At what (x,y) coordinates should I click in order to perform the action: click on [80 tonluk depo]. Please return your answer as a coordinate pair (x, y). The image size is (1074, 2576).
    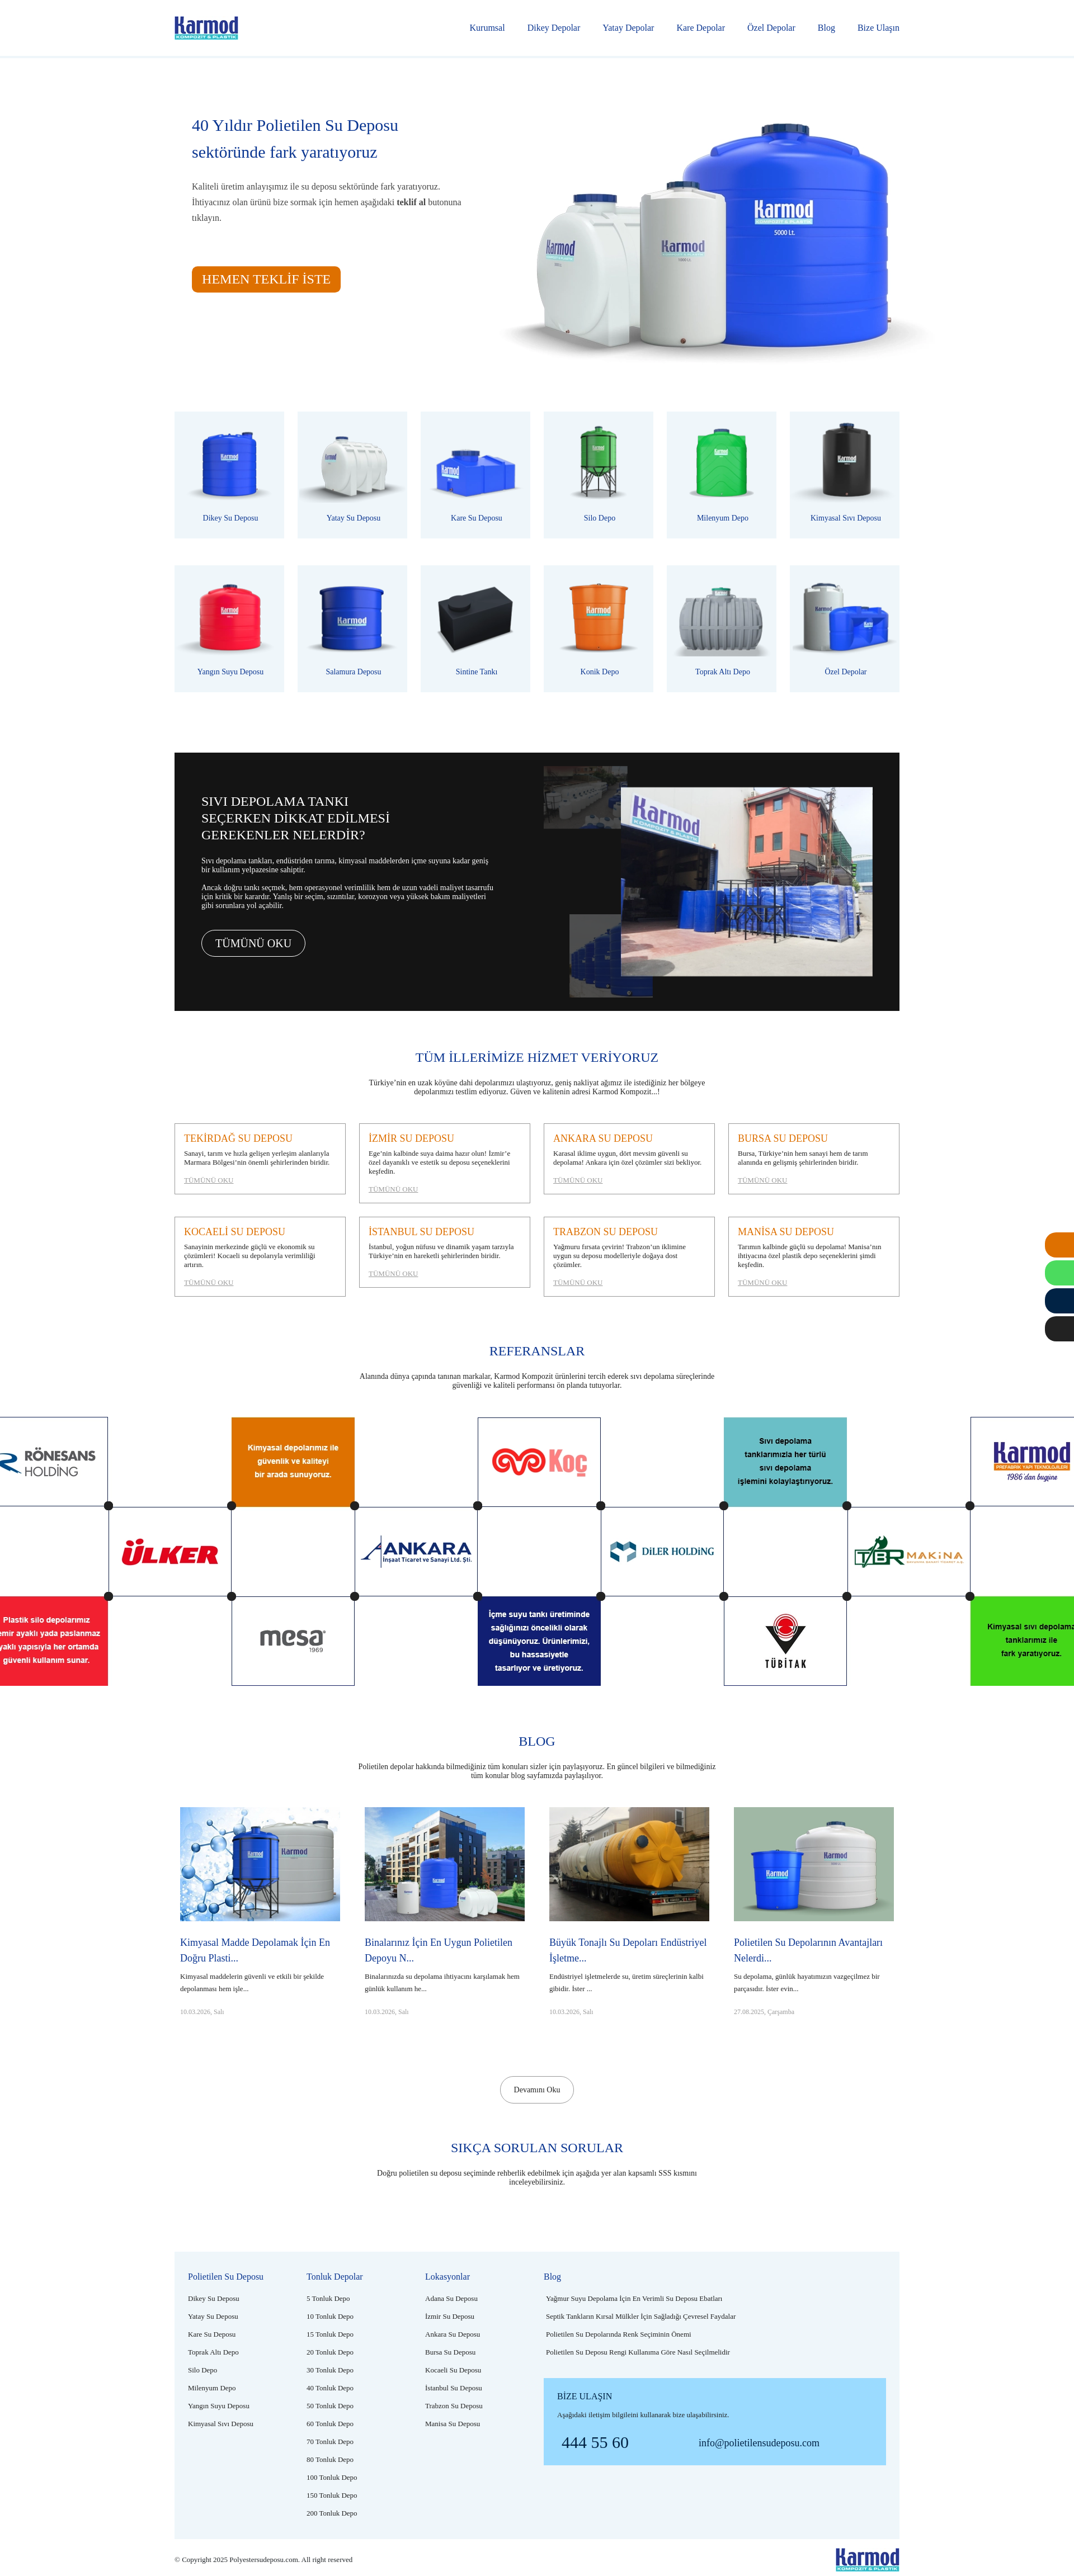
    Looking at the image, I should click on (330, 2459).